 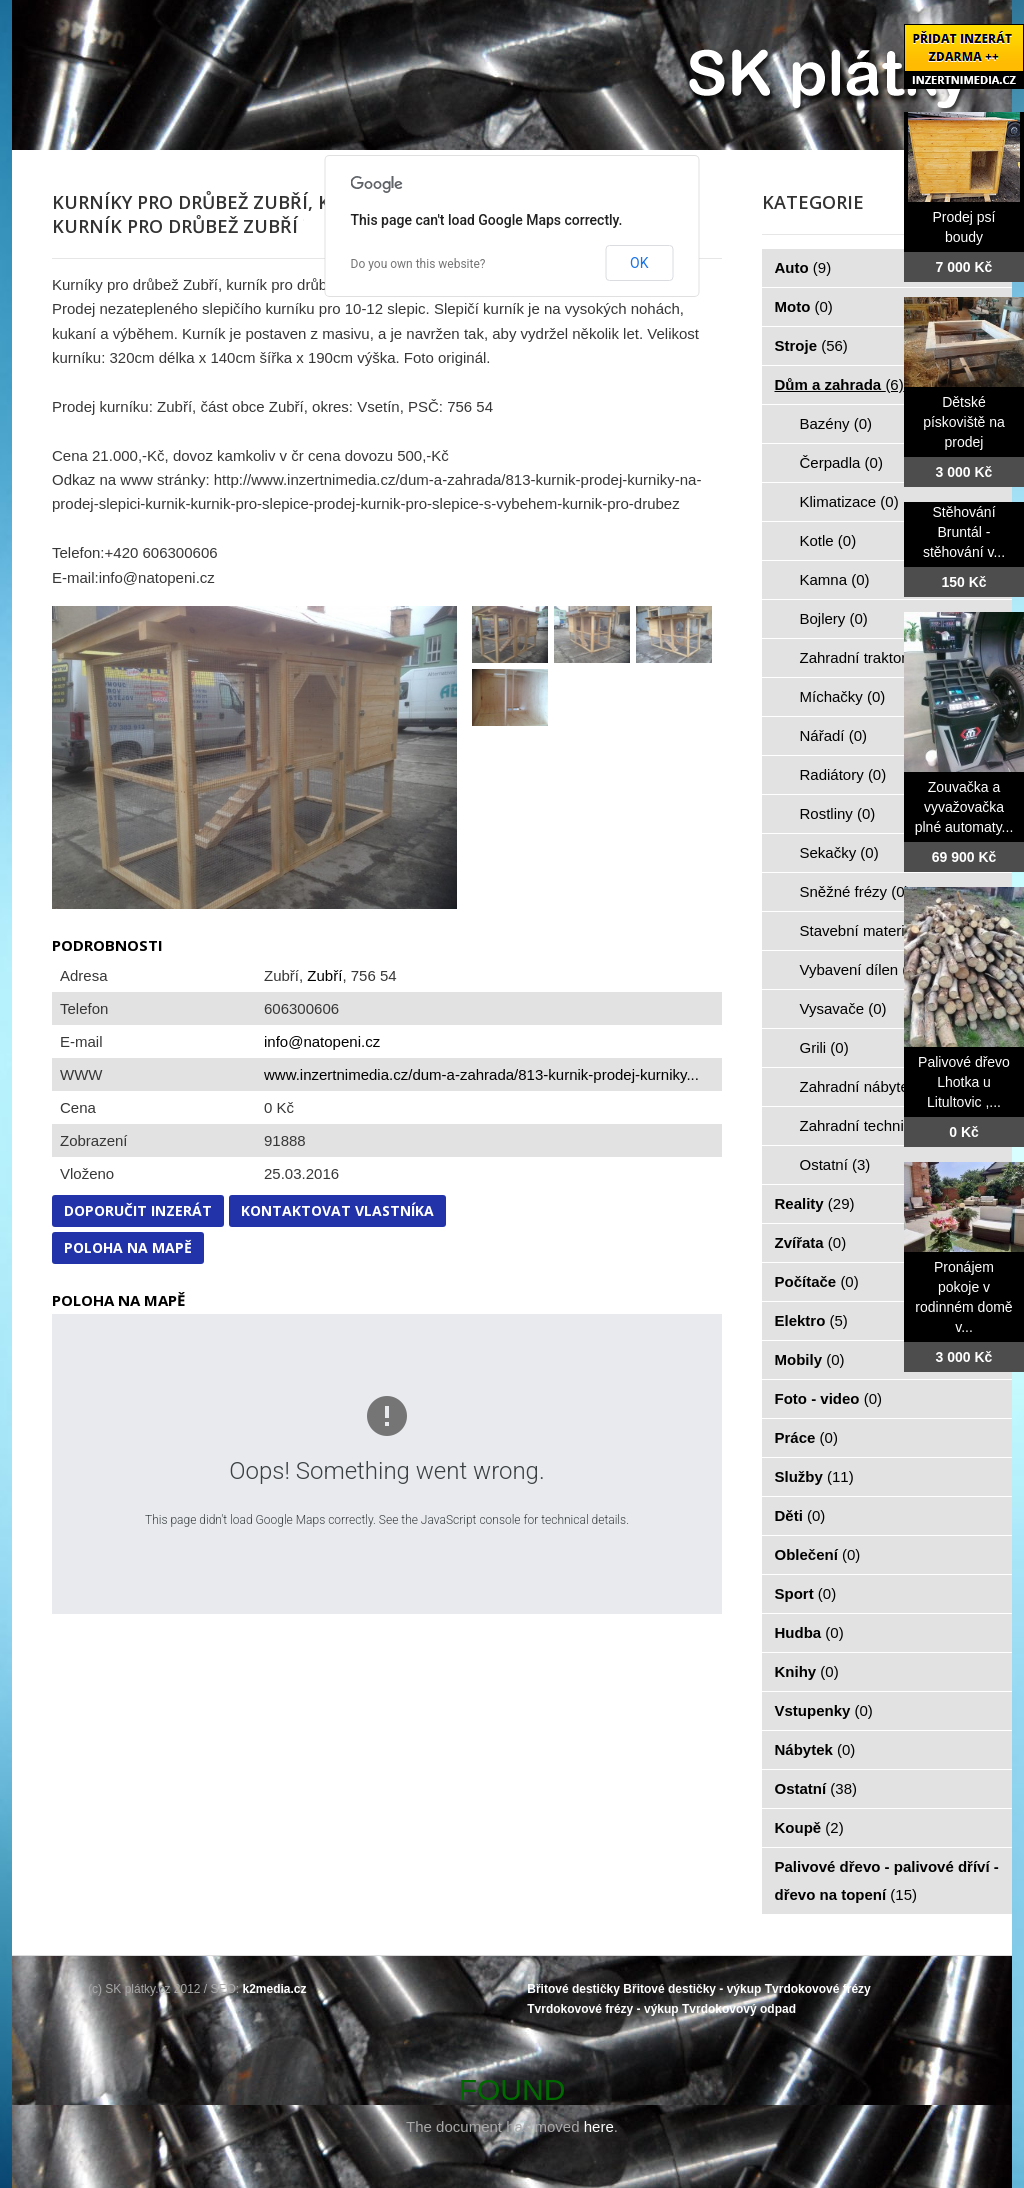 What do you see at coordinates (804, 306) in the screenshot?
I see `Moto` at bounding box center [804, 306].